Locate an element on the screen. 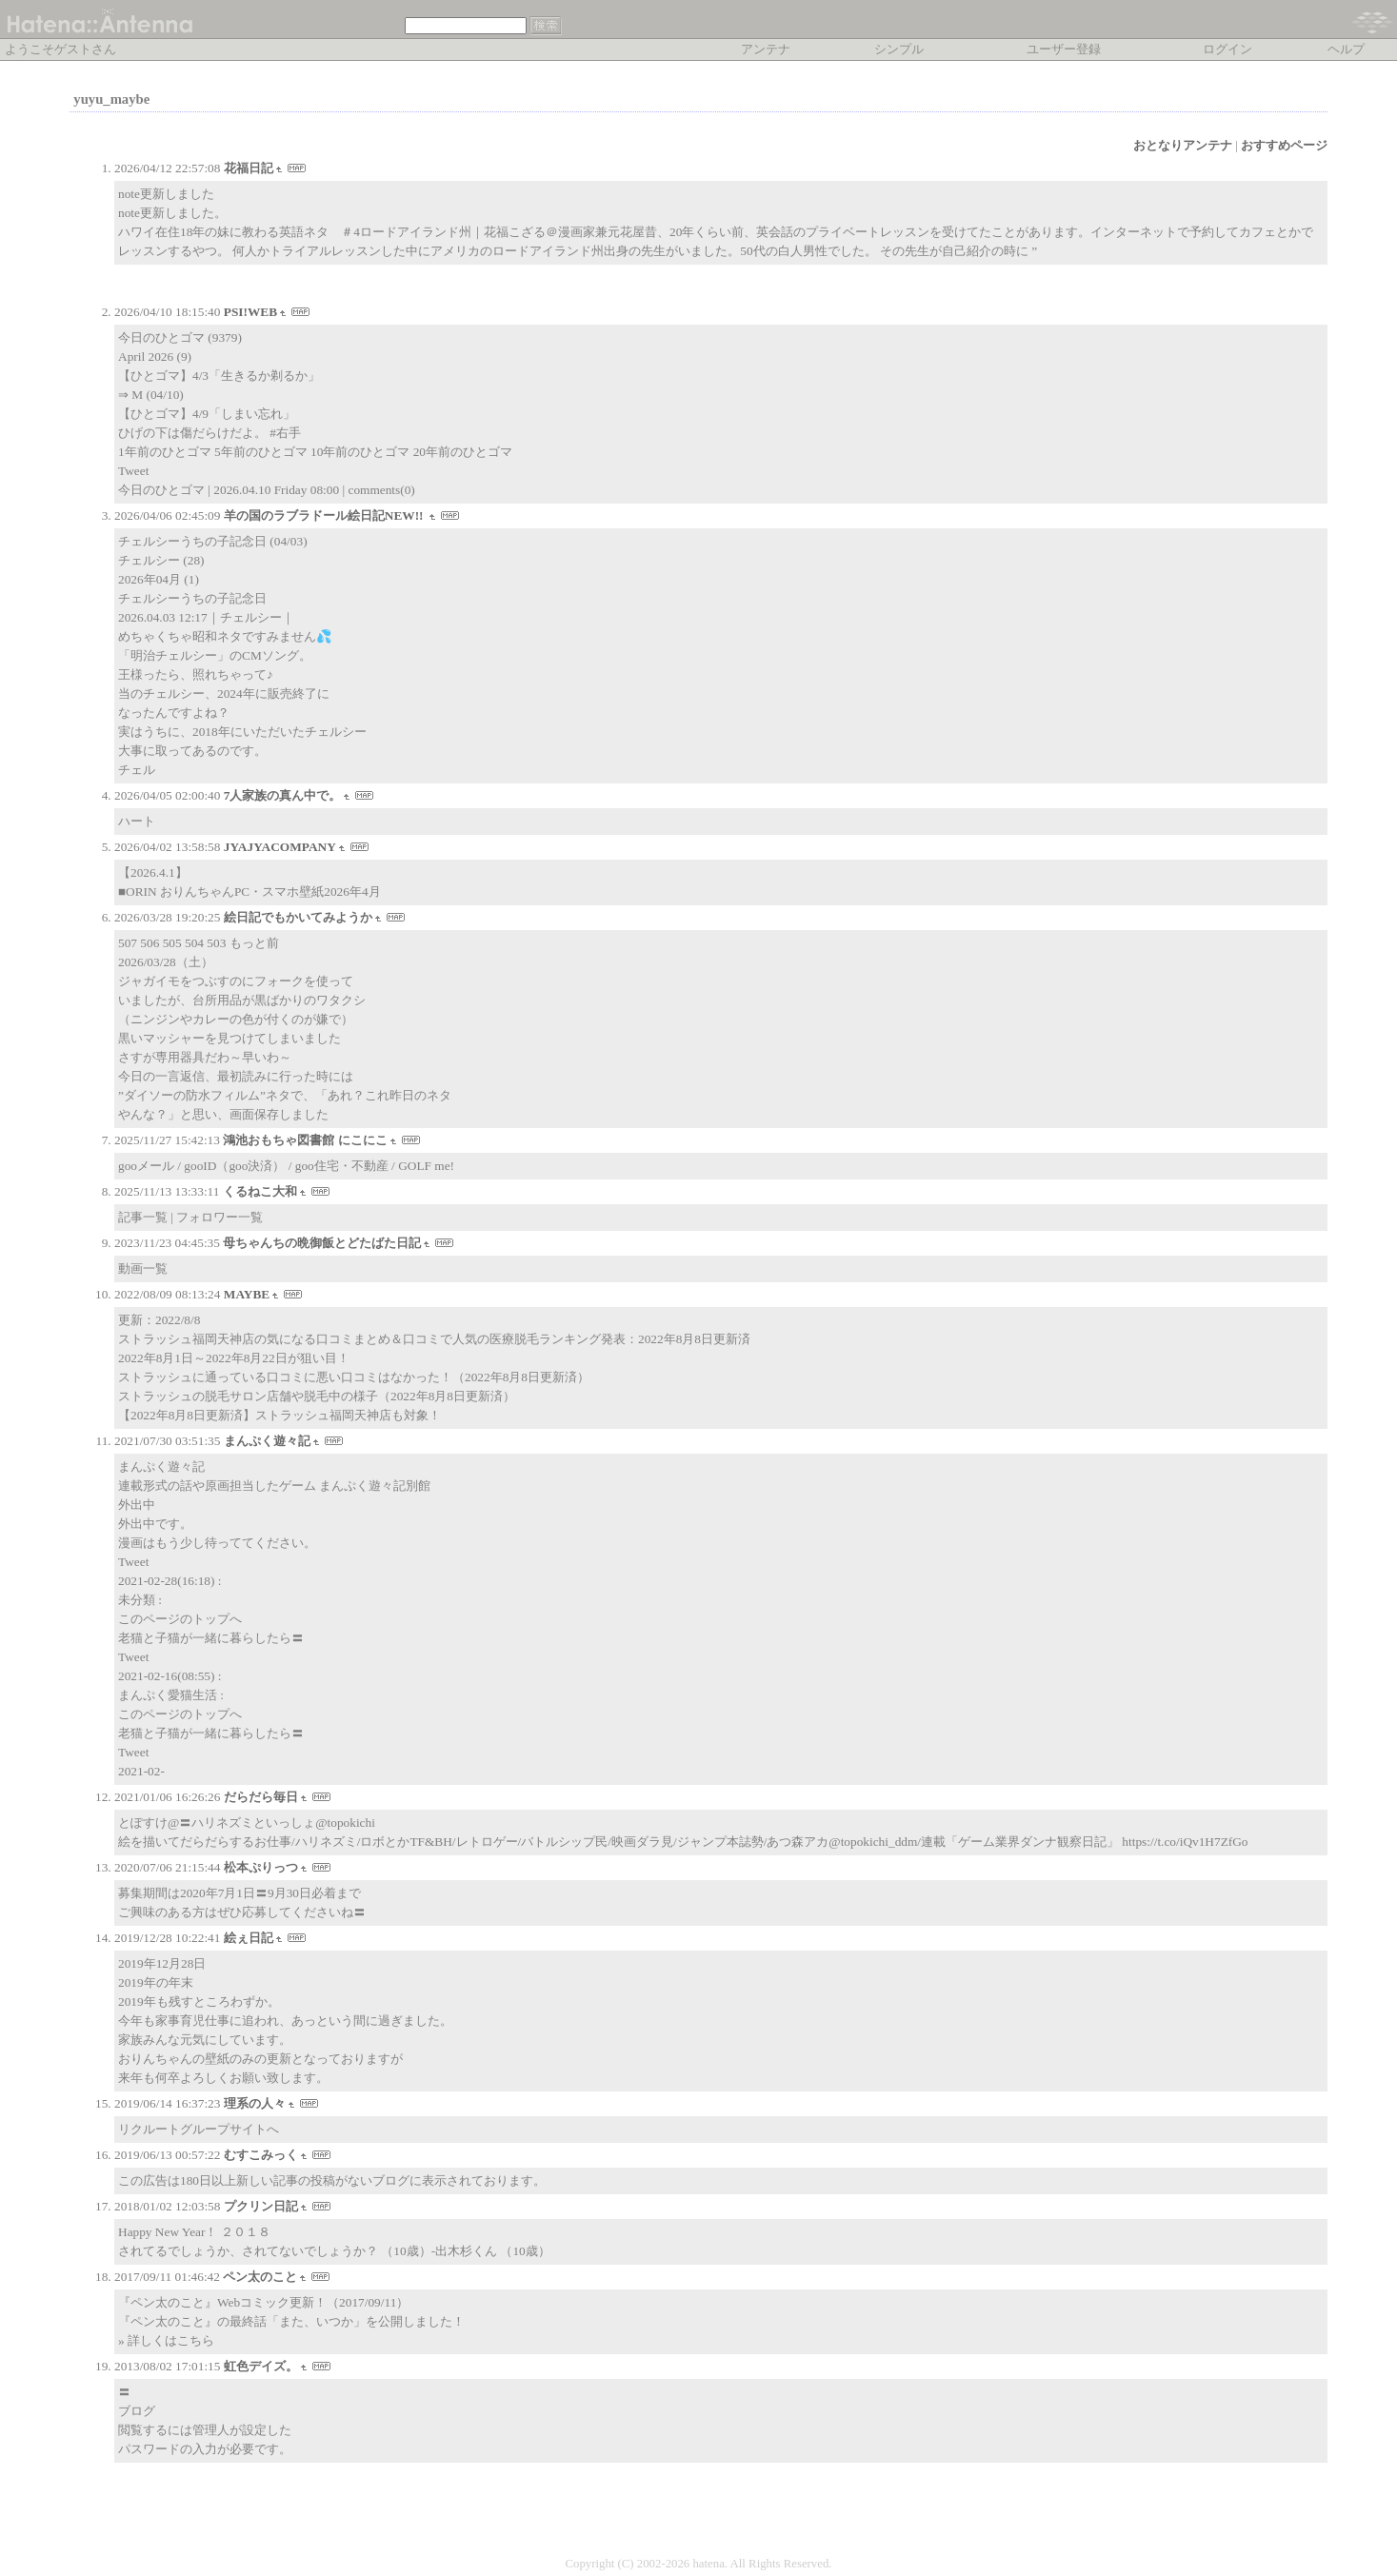 Image resolution: width=1397 pixels, height=2576 pixels. プクリン日記 is located at coordinates (261, 2206).